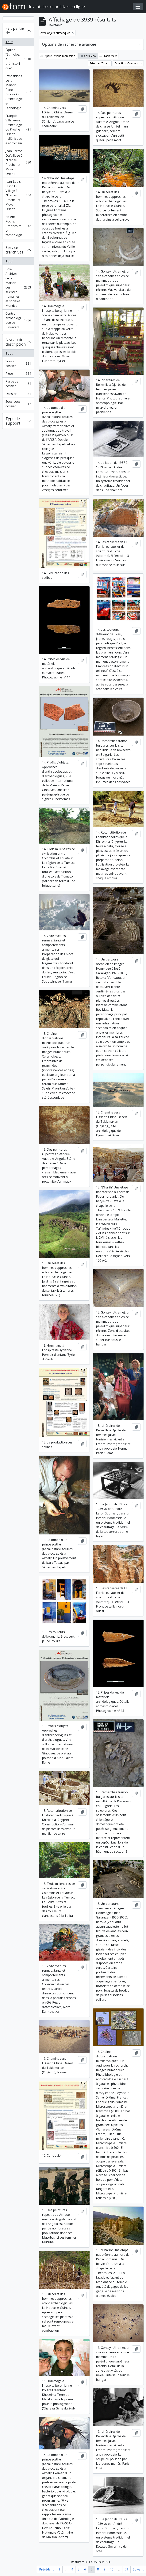  What do you see at coordinates (126, 2569) in the screenshot?
I see `79` at bounding box center [126, 2569].